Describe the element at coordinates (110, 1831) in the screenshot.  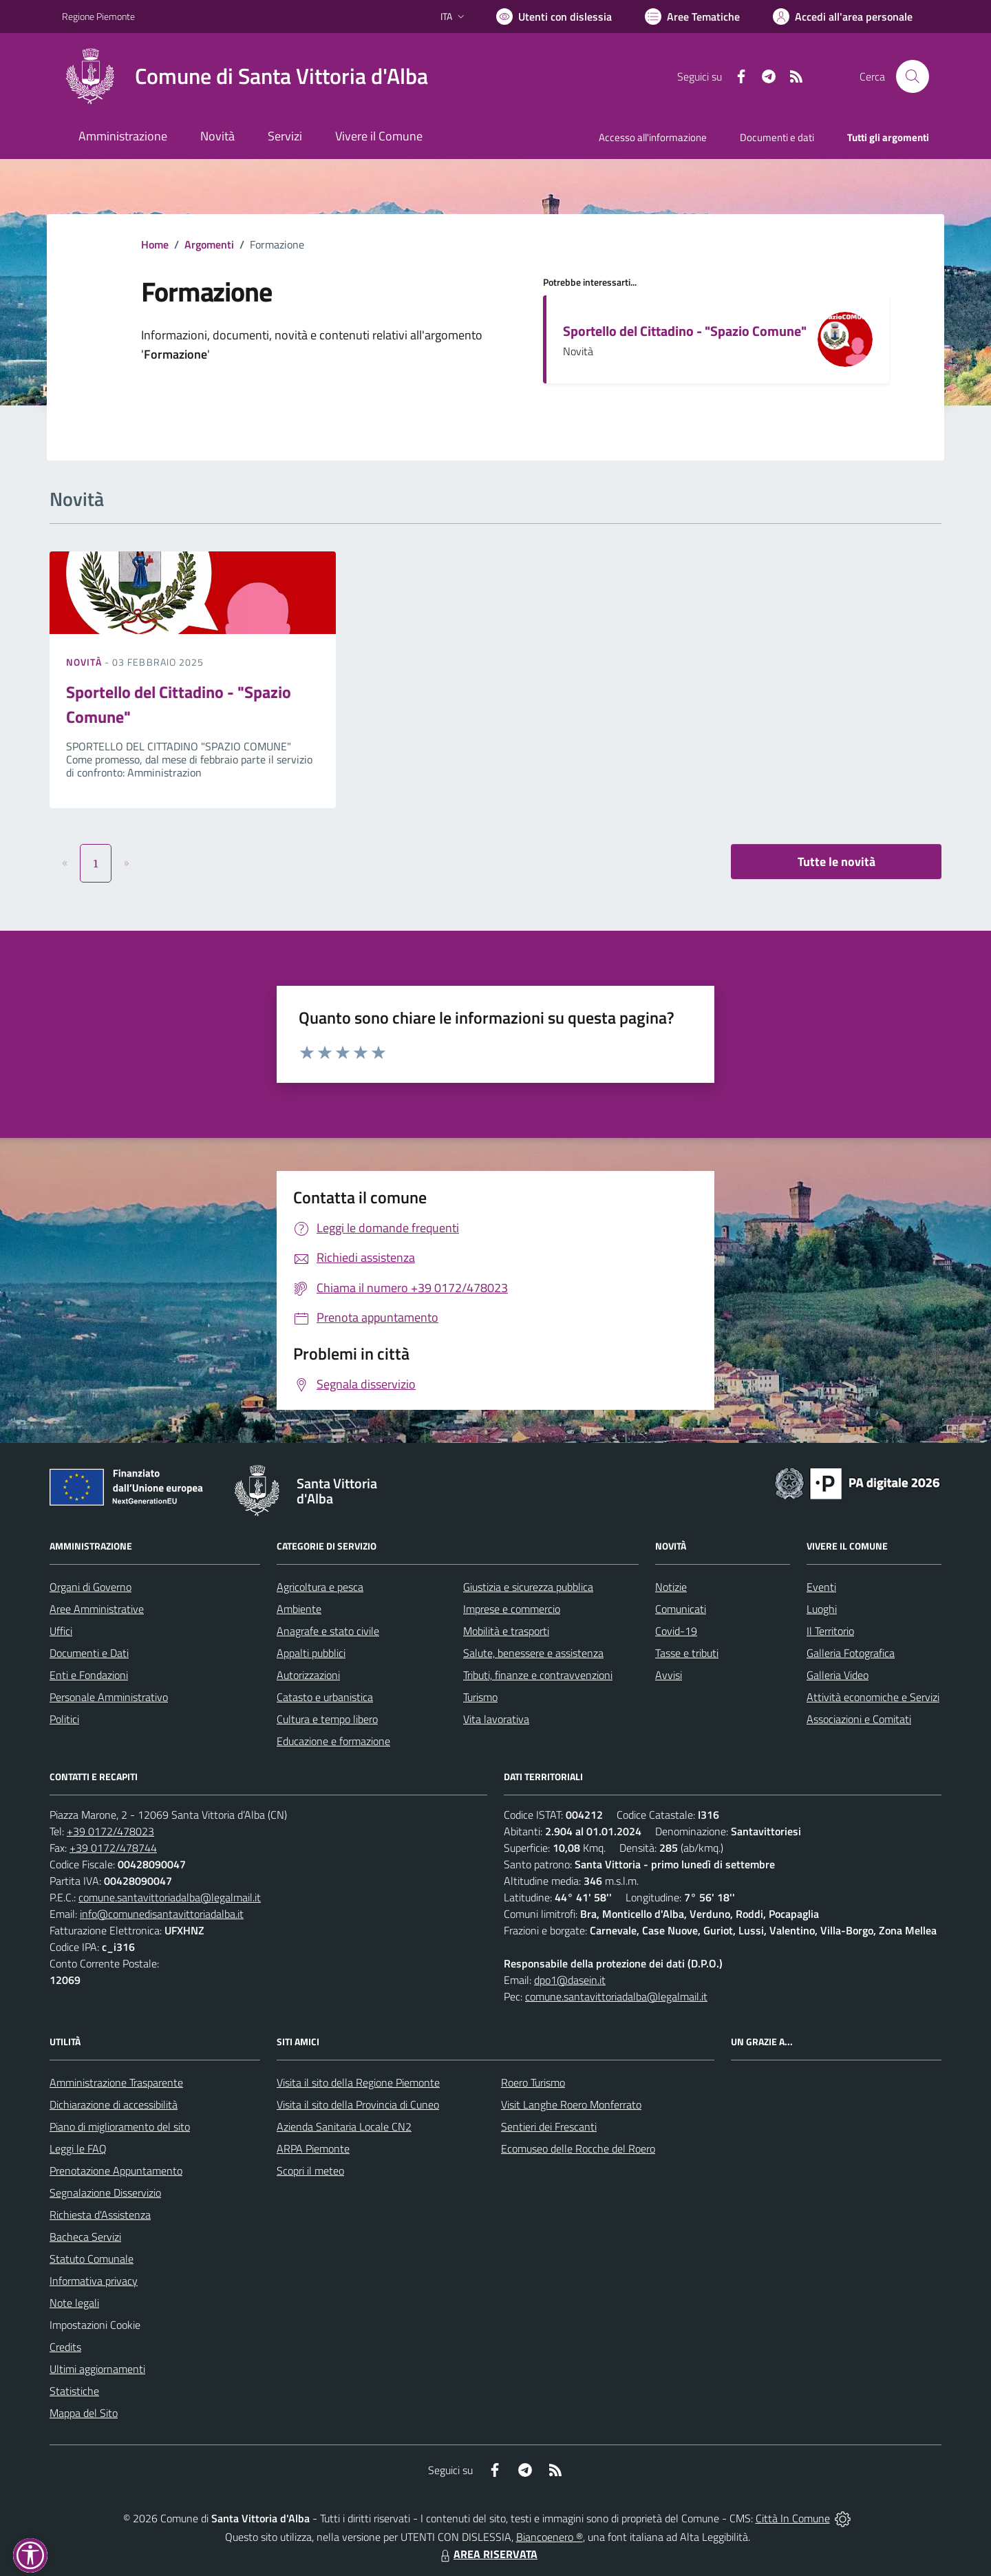
I see `+39 0172/478023` at that location.